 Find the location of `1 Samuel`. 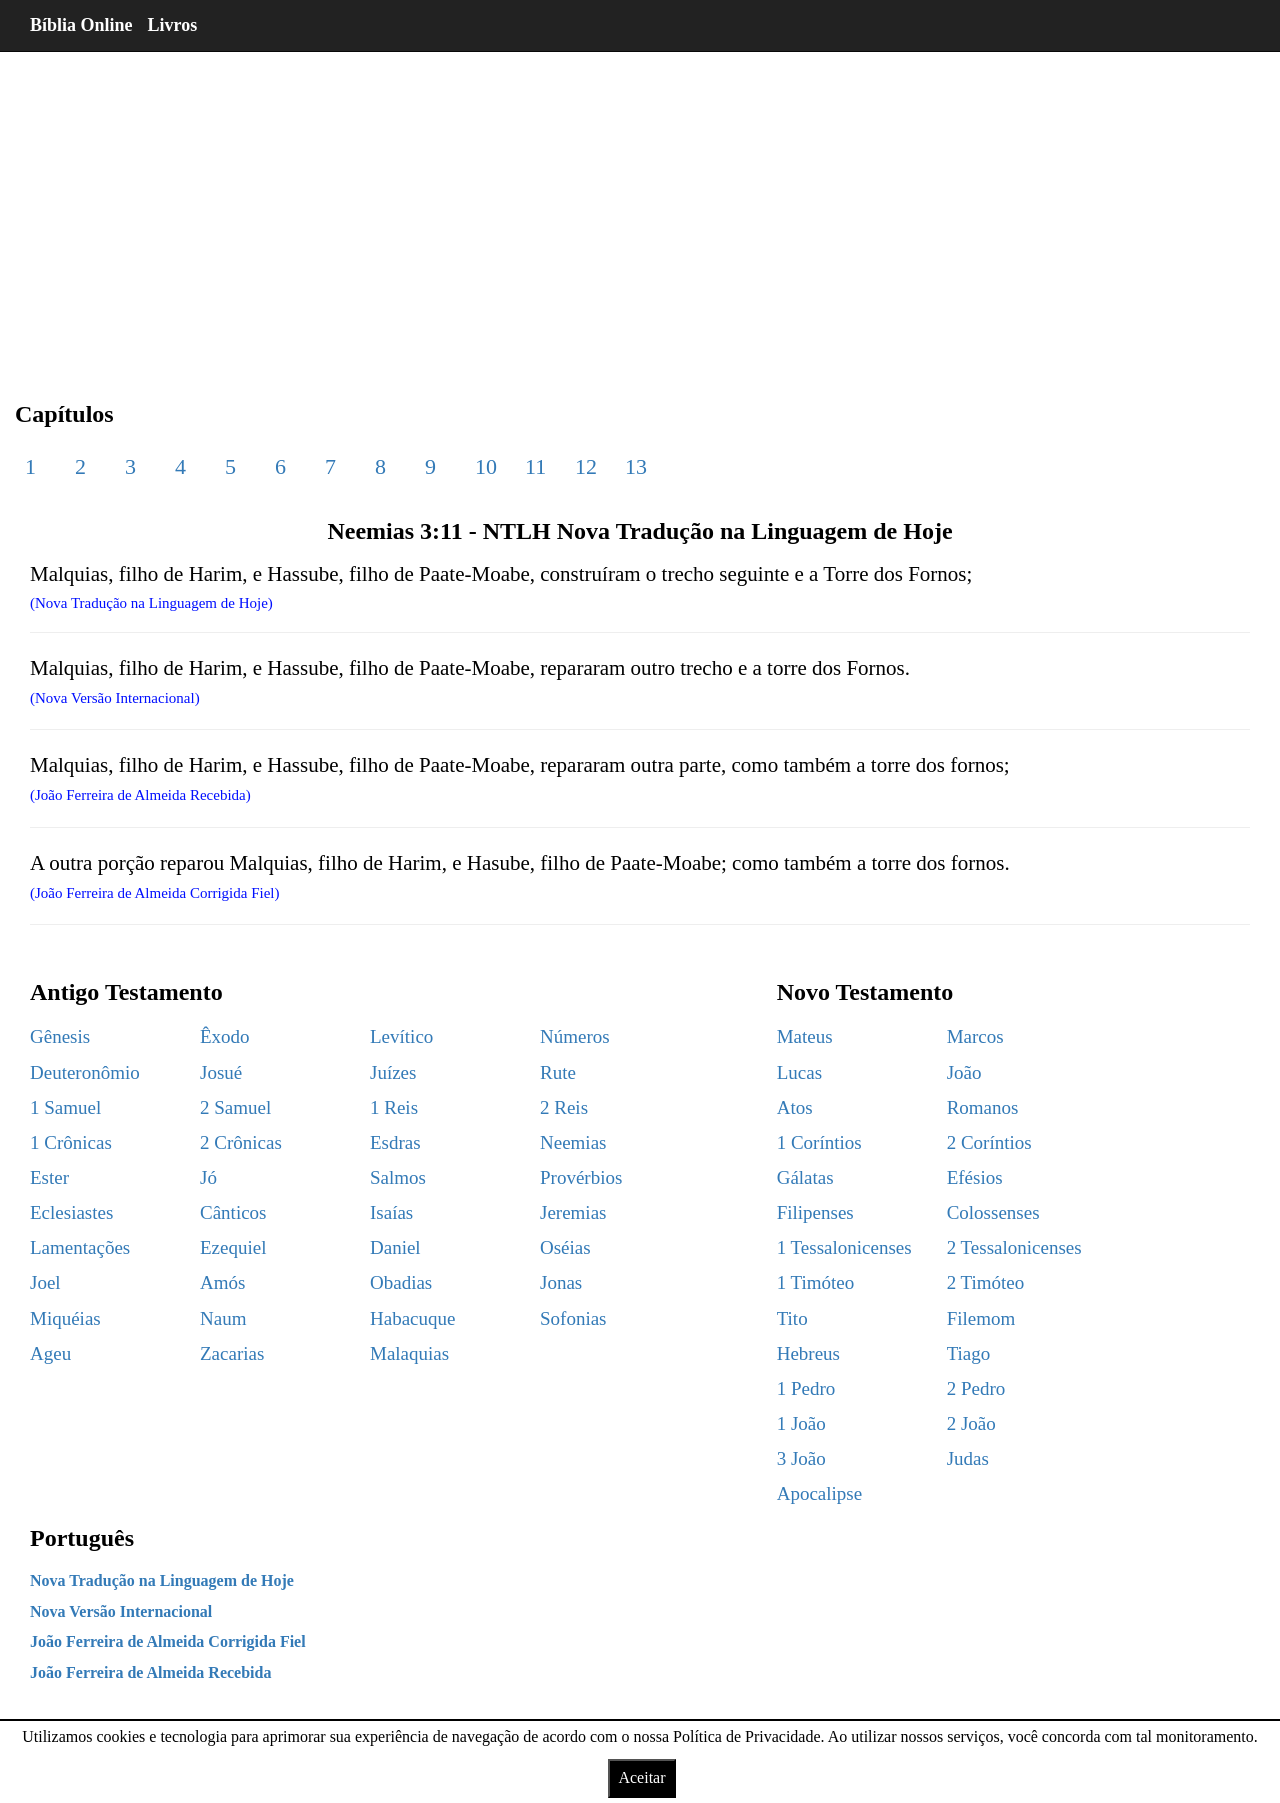

1 Samuel is located at coordinates (65, 1107).